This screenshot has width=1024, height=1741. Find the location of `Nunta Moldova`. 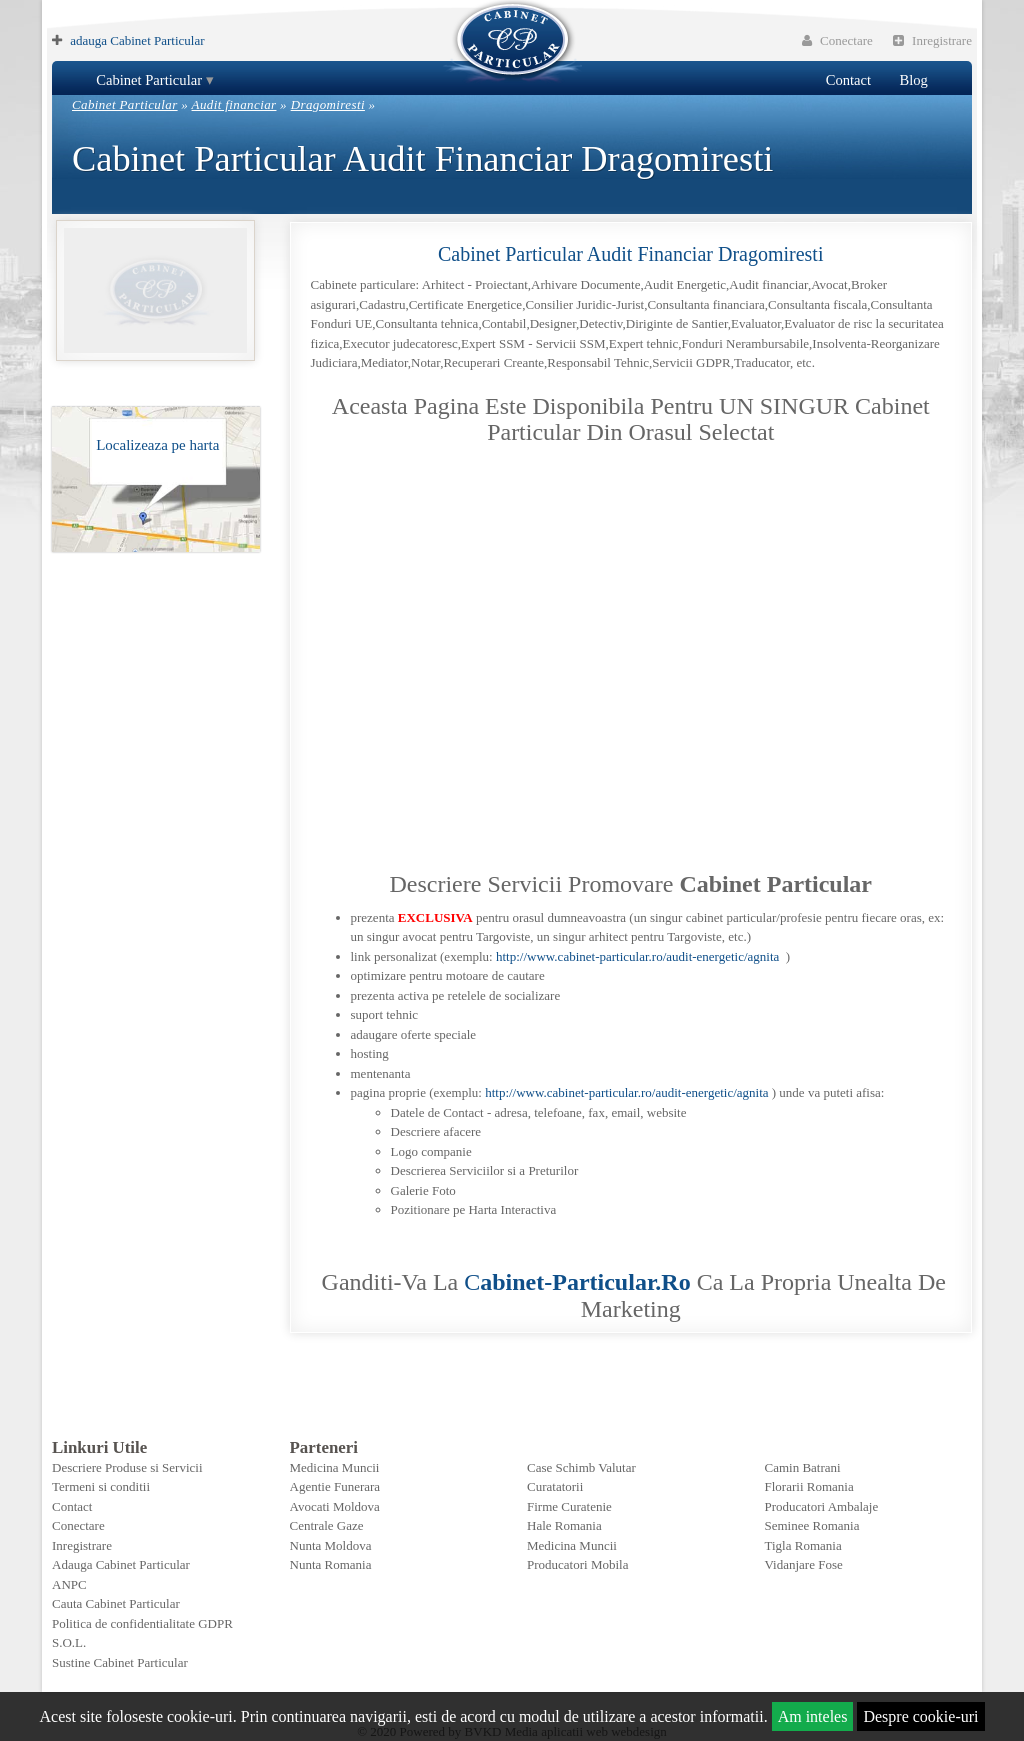

Nunta Moldova is located at coordinates (331, 1545).